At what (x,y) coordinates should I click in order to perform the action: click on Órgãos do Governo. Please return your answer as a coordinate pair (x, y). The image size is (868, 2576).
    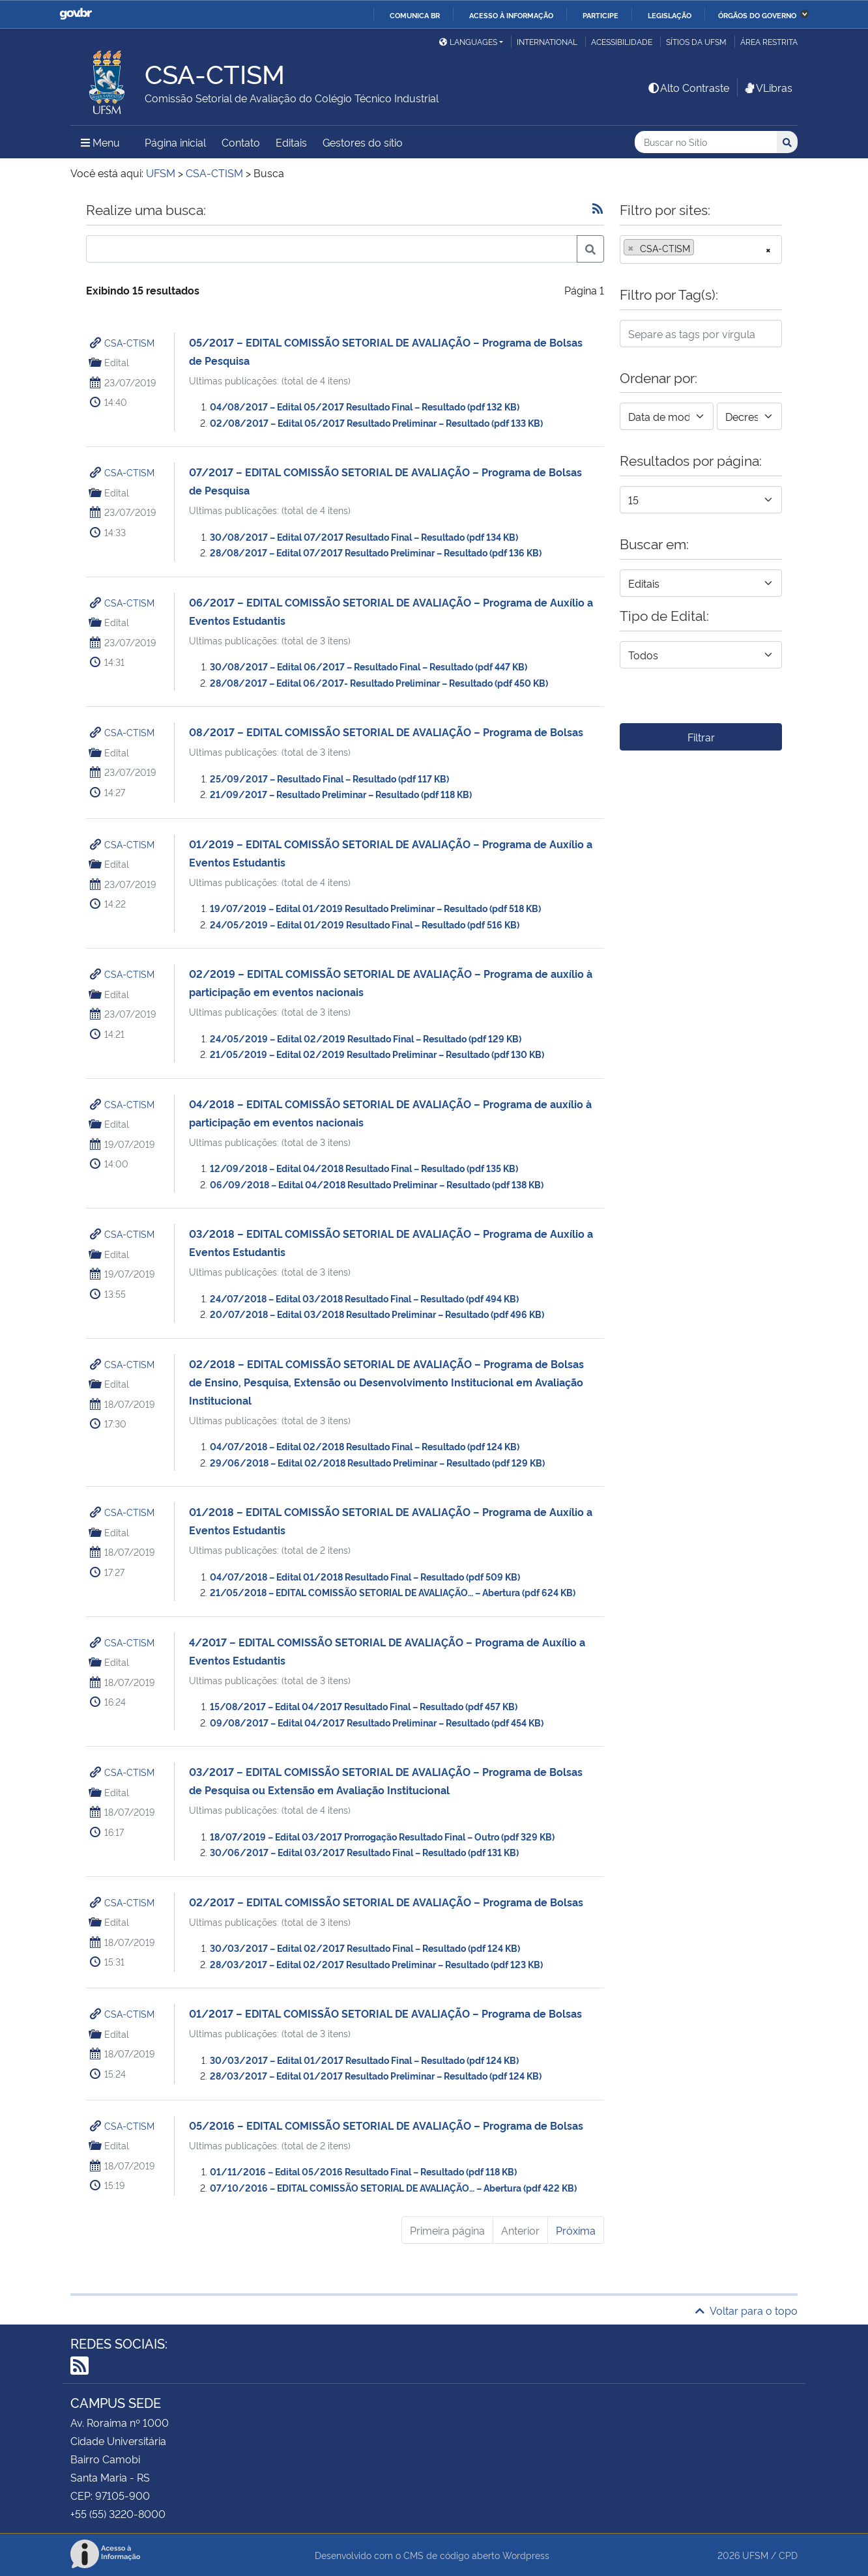
    Looking at the image, I should click on (757, 15).